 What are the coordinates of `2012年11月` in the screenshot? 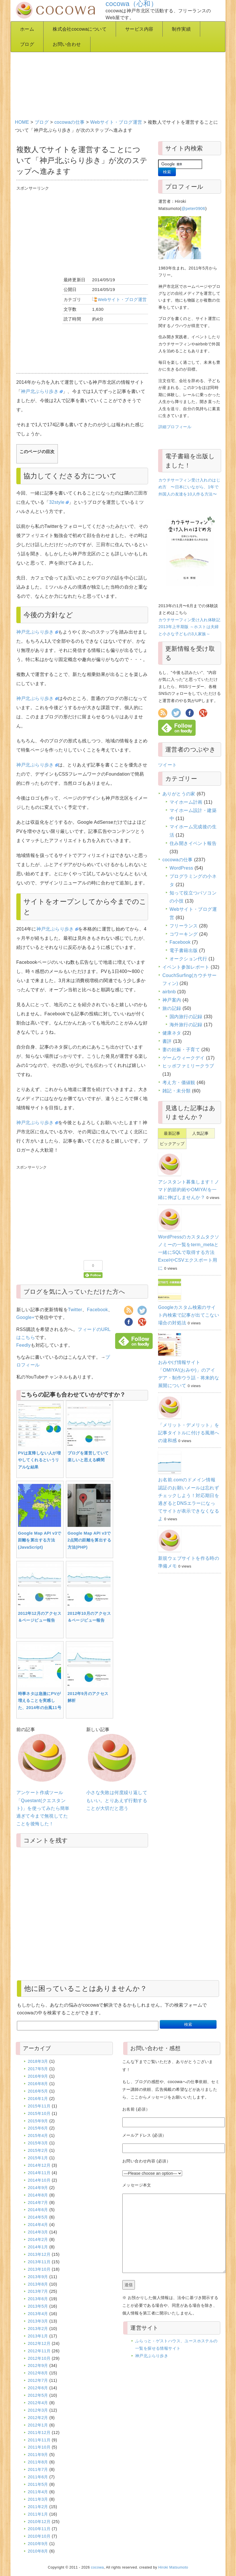 It's located at (39, 2351).